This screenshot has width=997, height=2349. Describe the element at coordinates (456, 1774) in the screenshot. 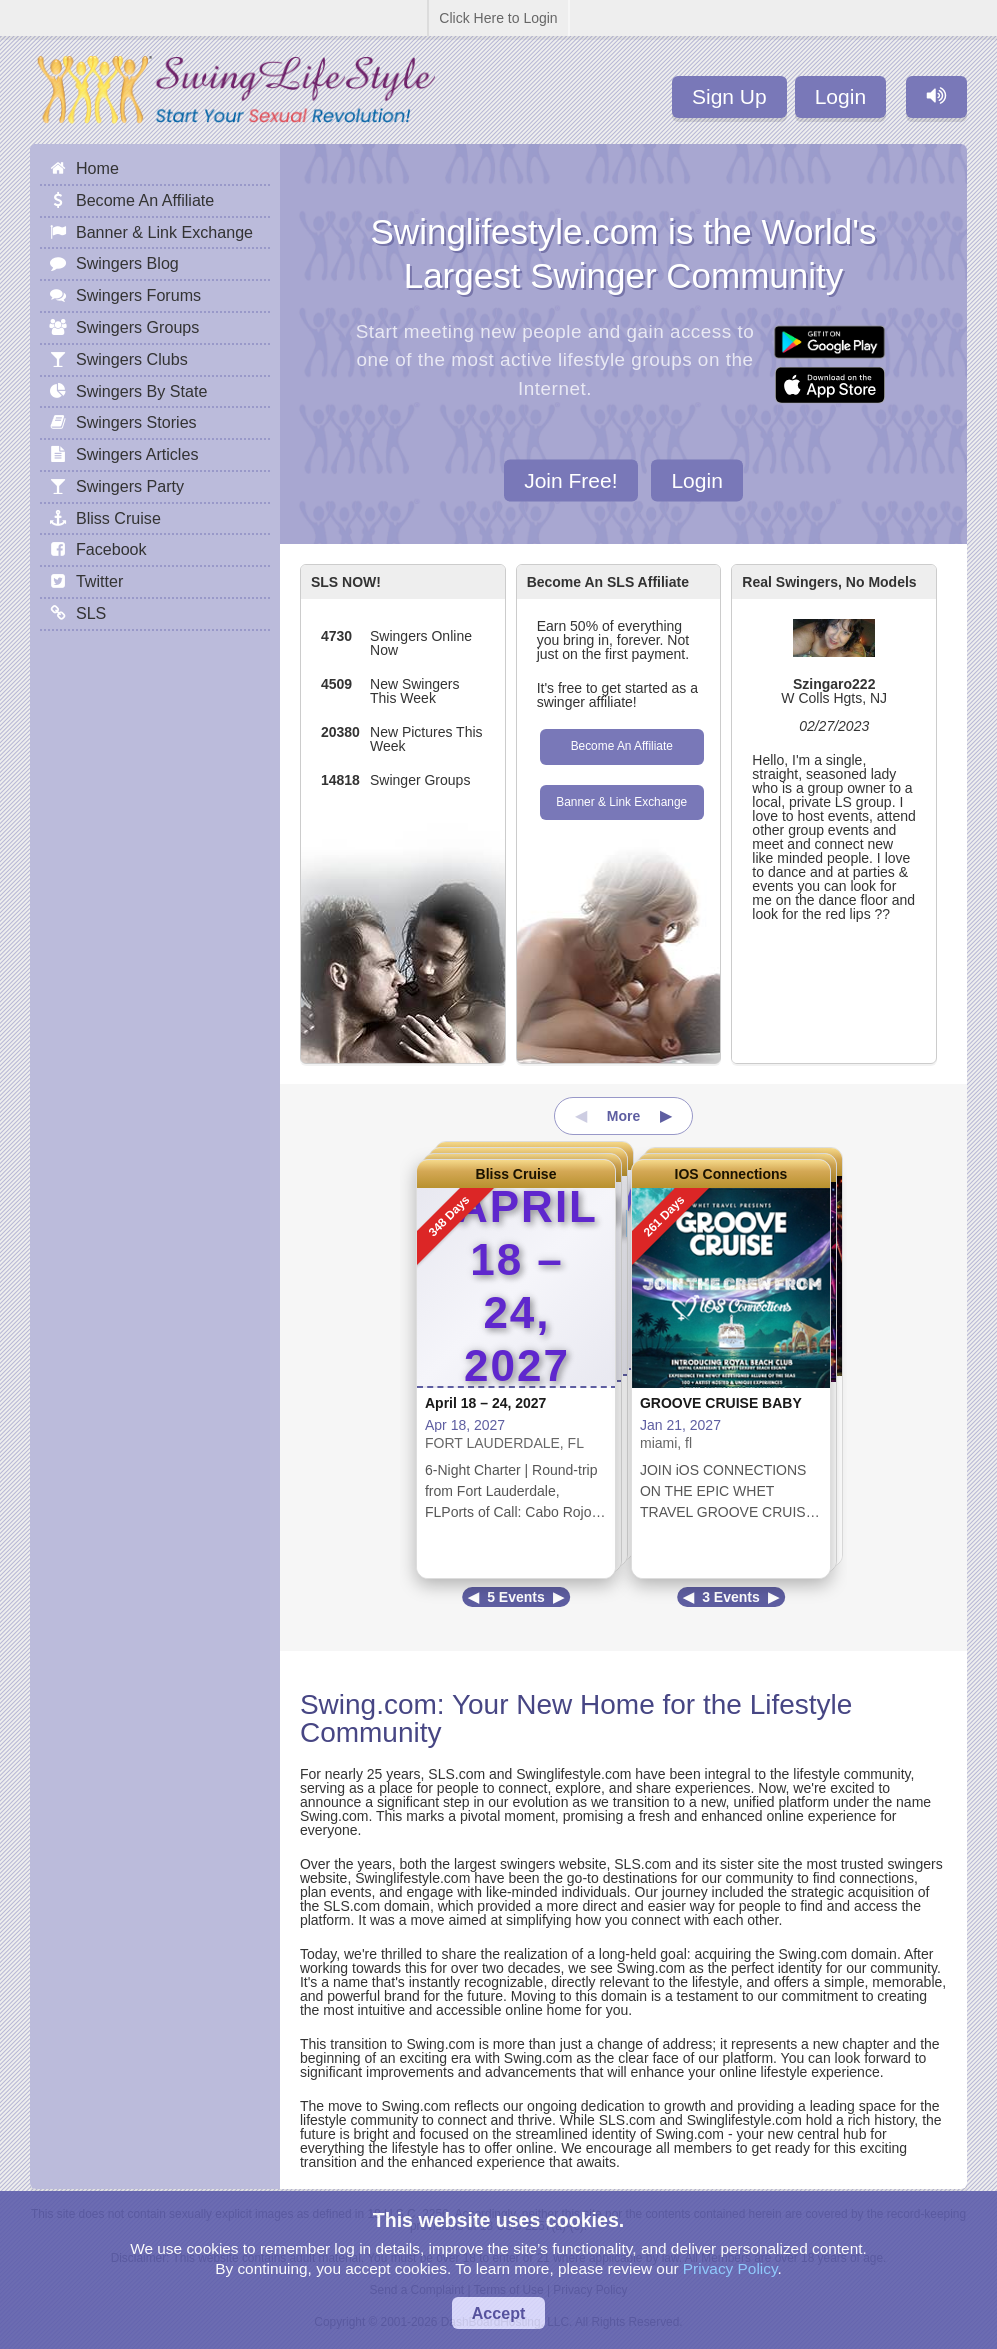

I see `SLS.com` at that location.